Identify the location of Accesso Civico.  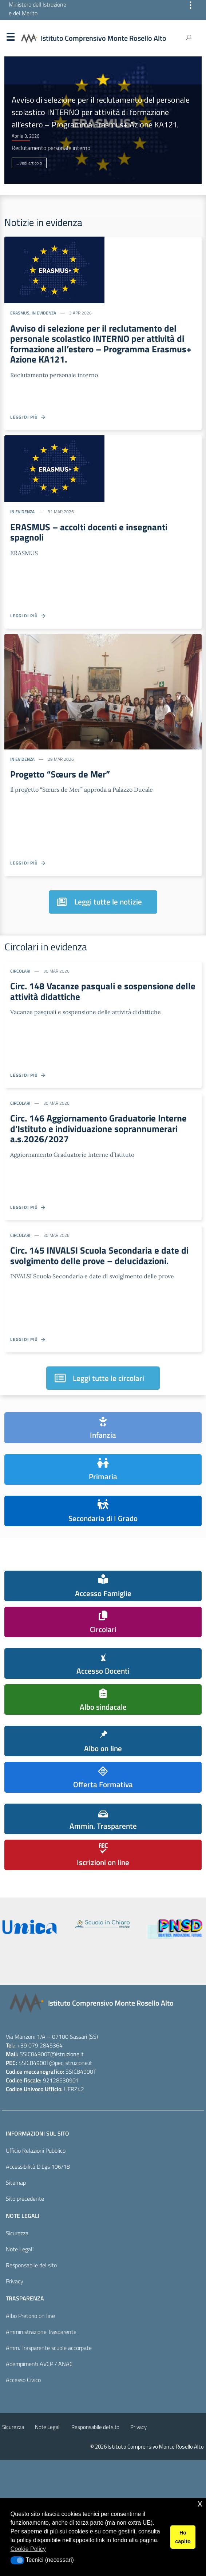
(23, 2379).